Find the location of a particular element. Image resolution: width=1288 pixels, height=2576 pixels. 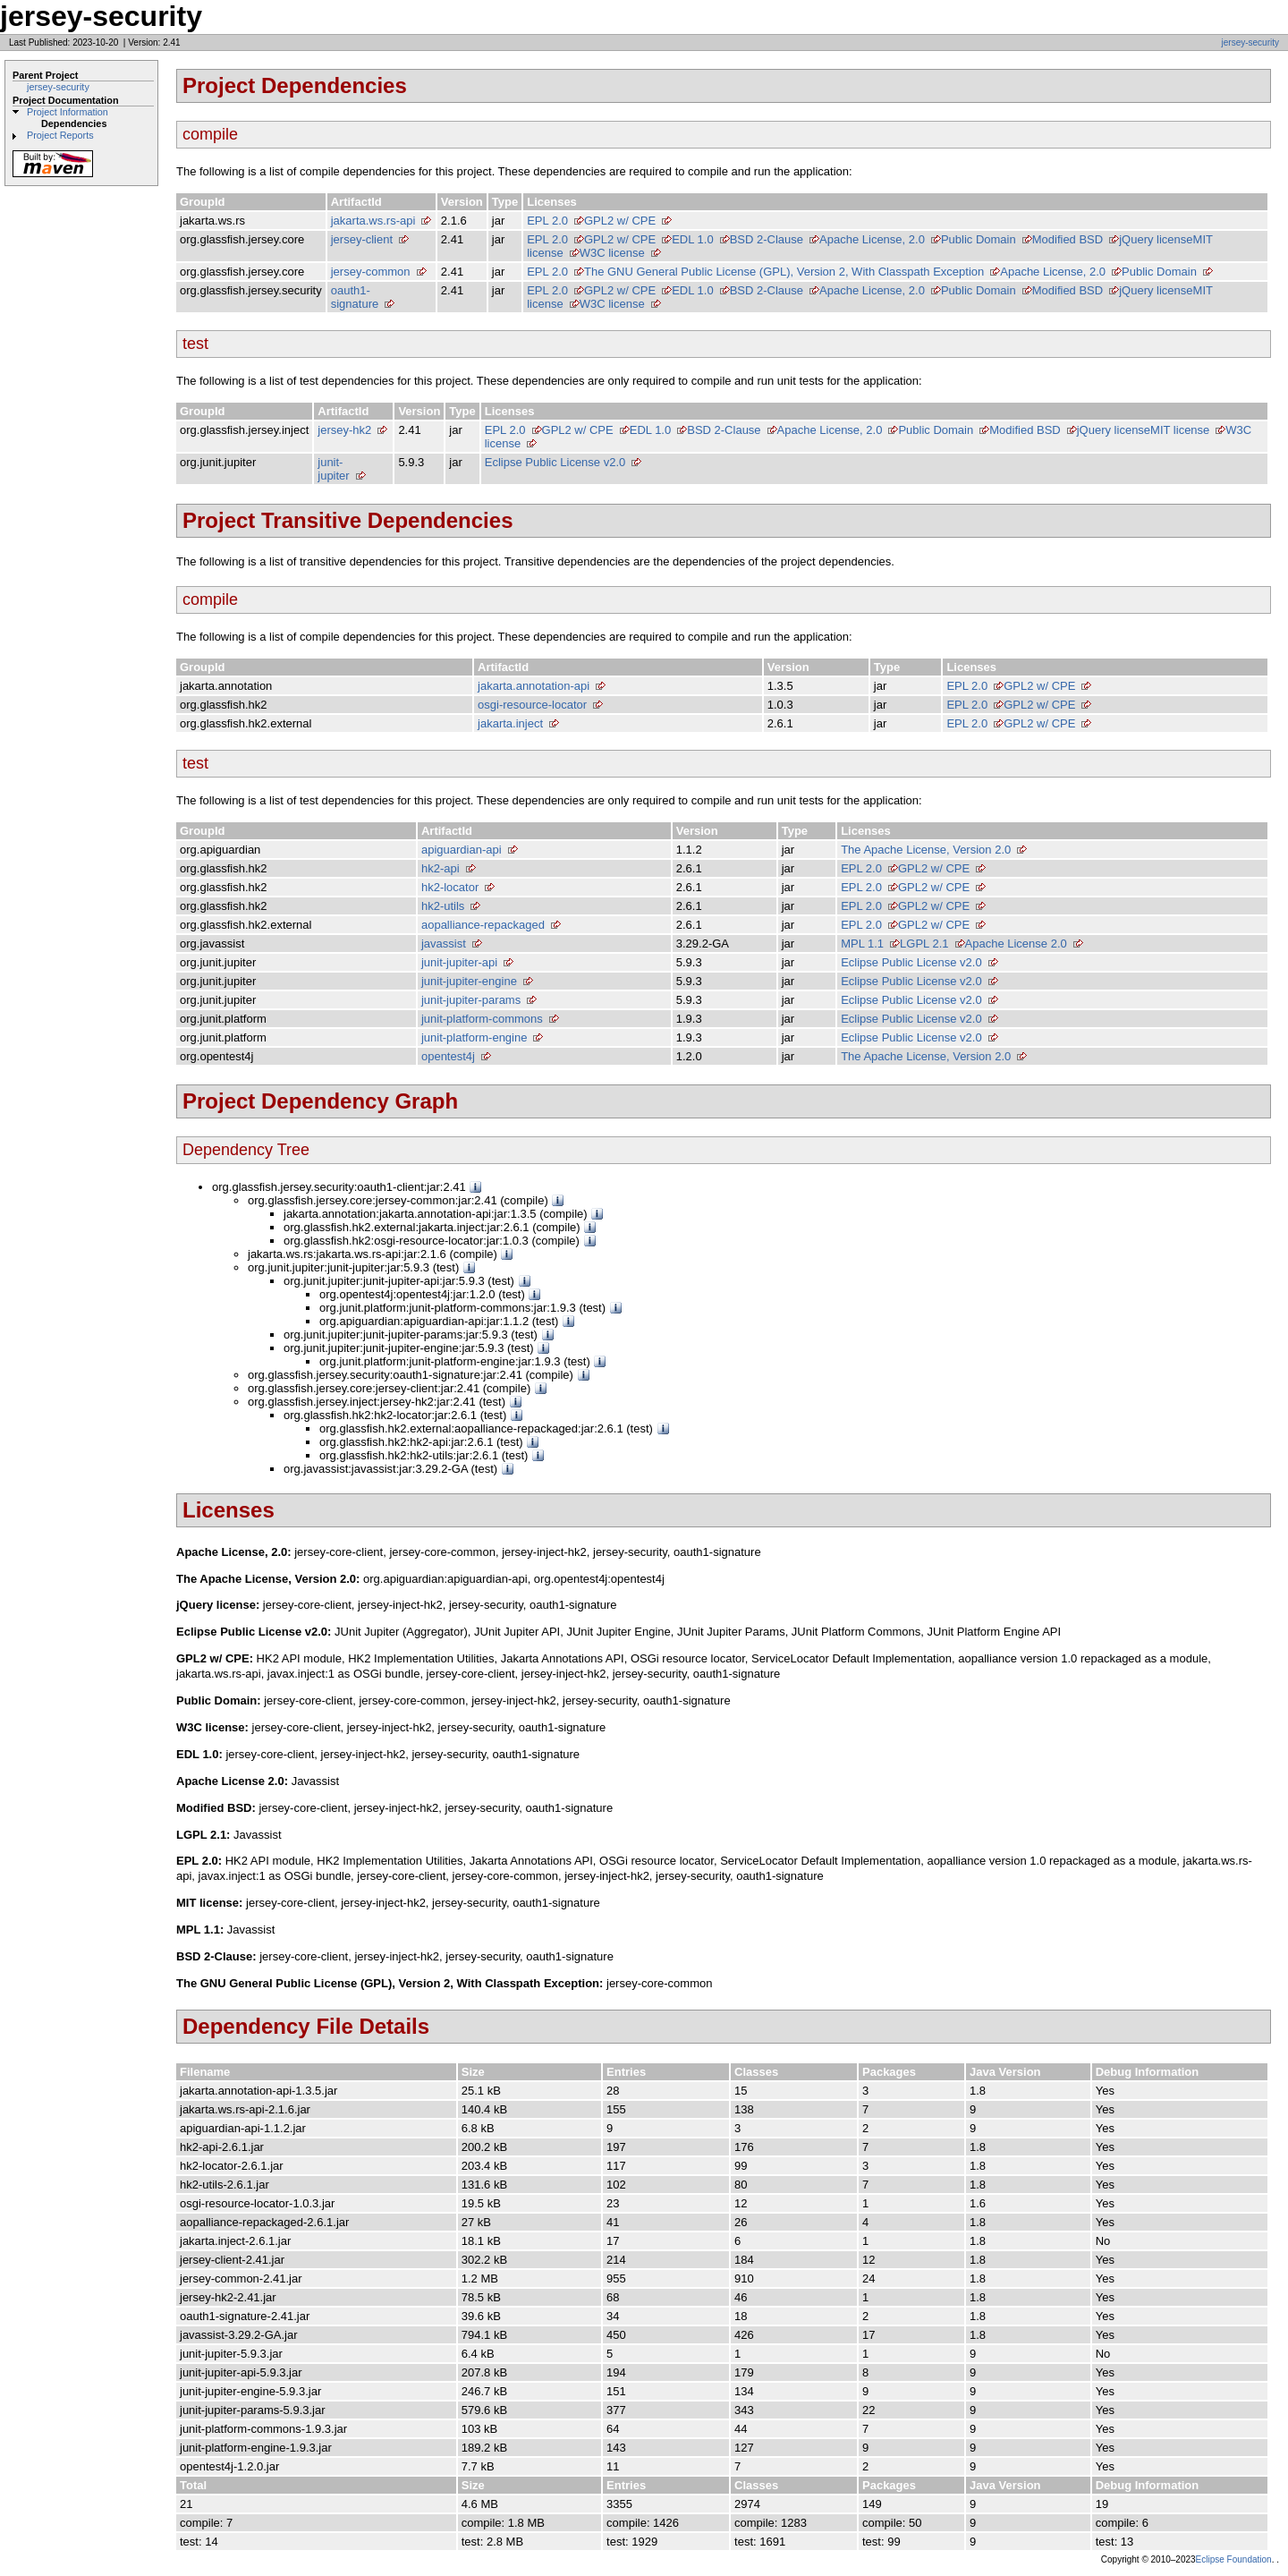

Eclipse Foundation is located at coordinates (1234, 2559).